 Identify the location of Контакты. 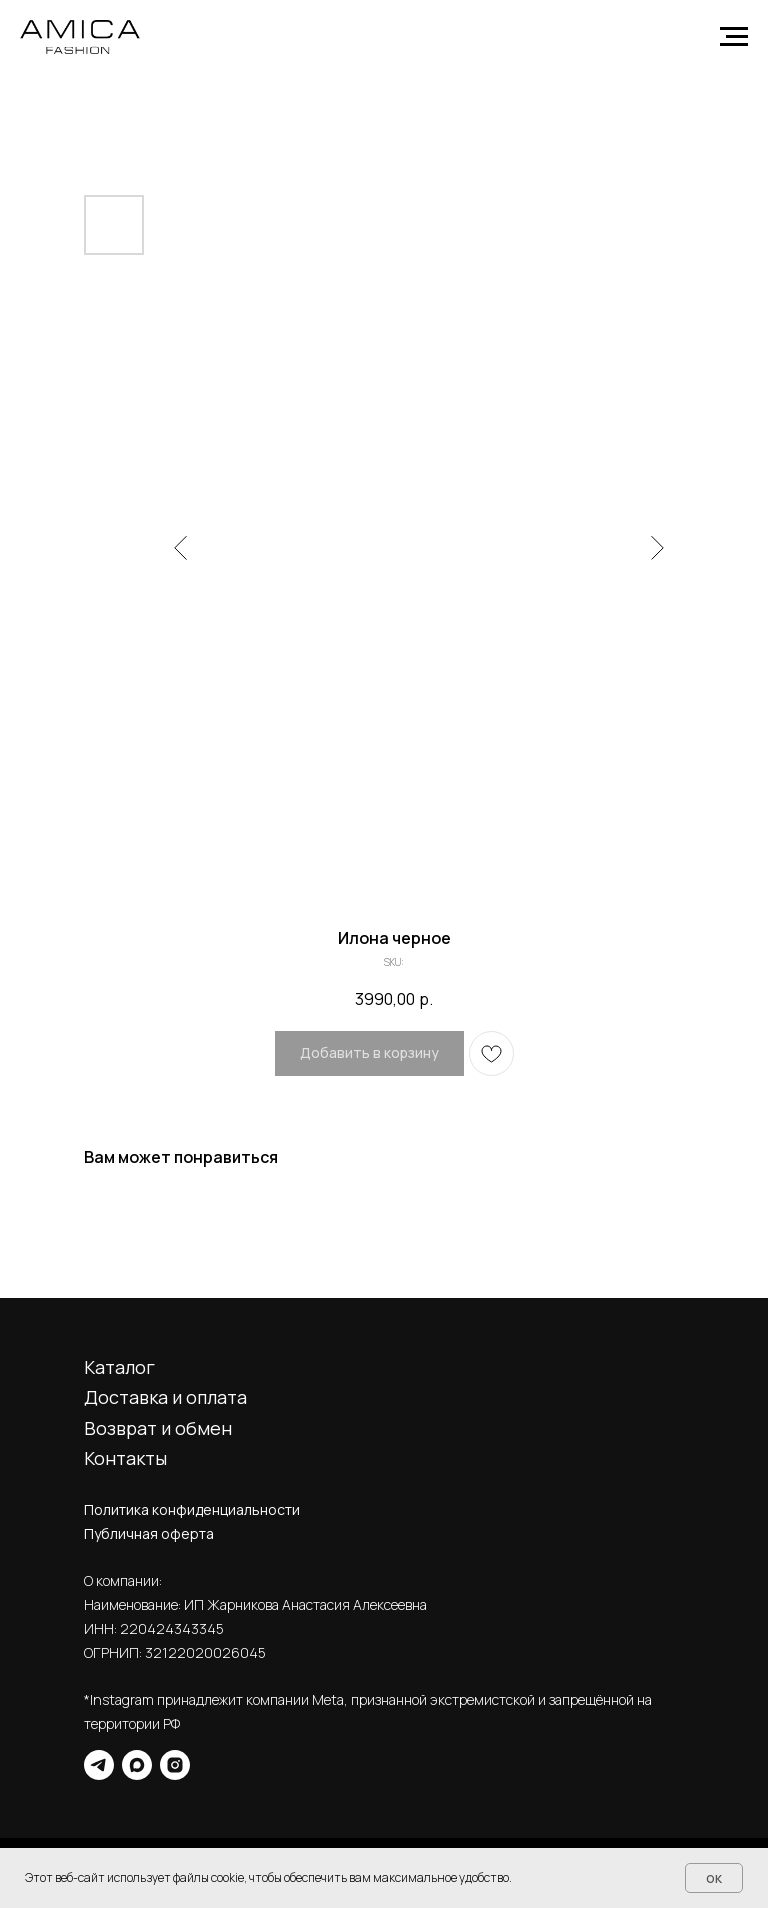
(125, 1458).